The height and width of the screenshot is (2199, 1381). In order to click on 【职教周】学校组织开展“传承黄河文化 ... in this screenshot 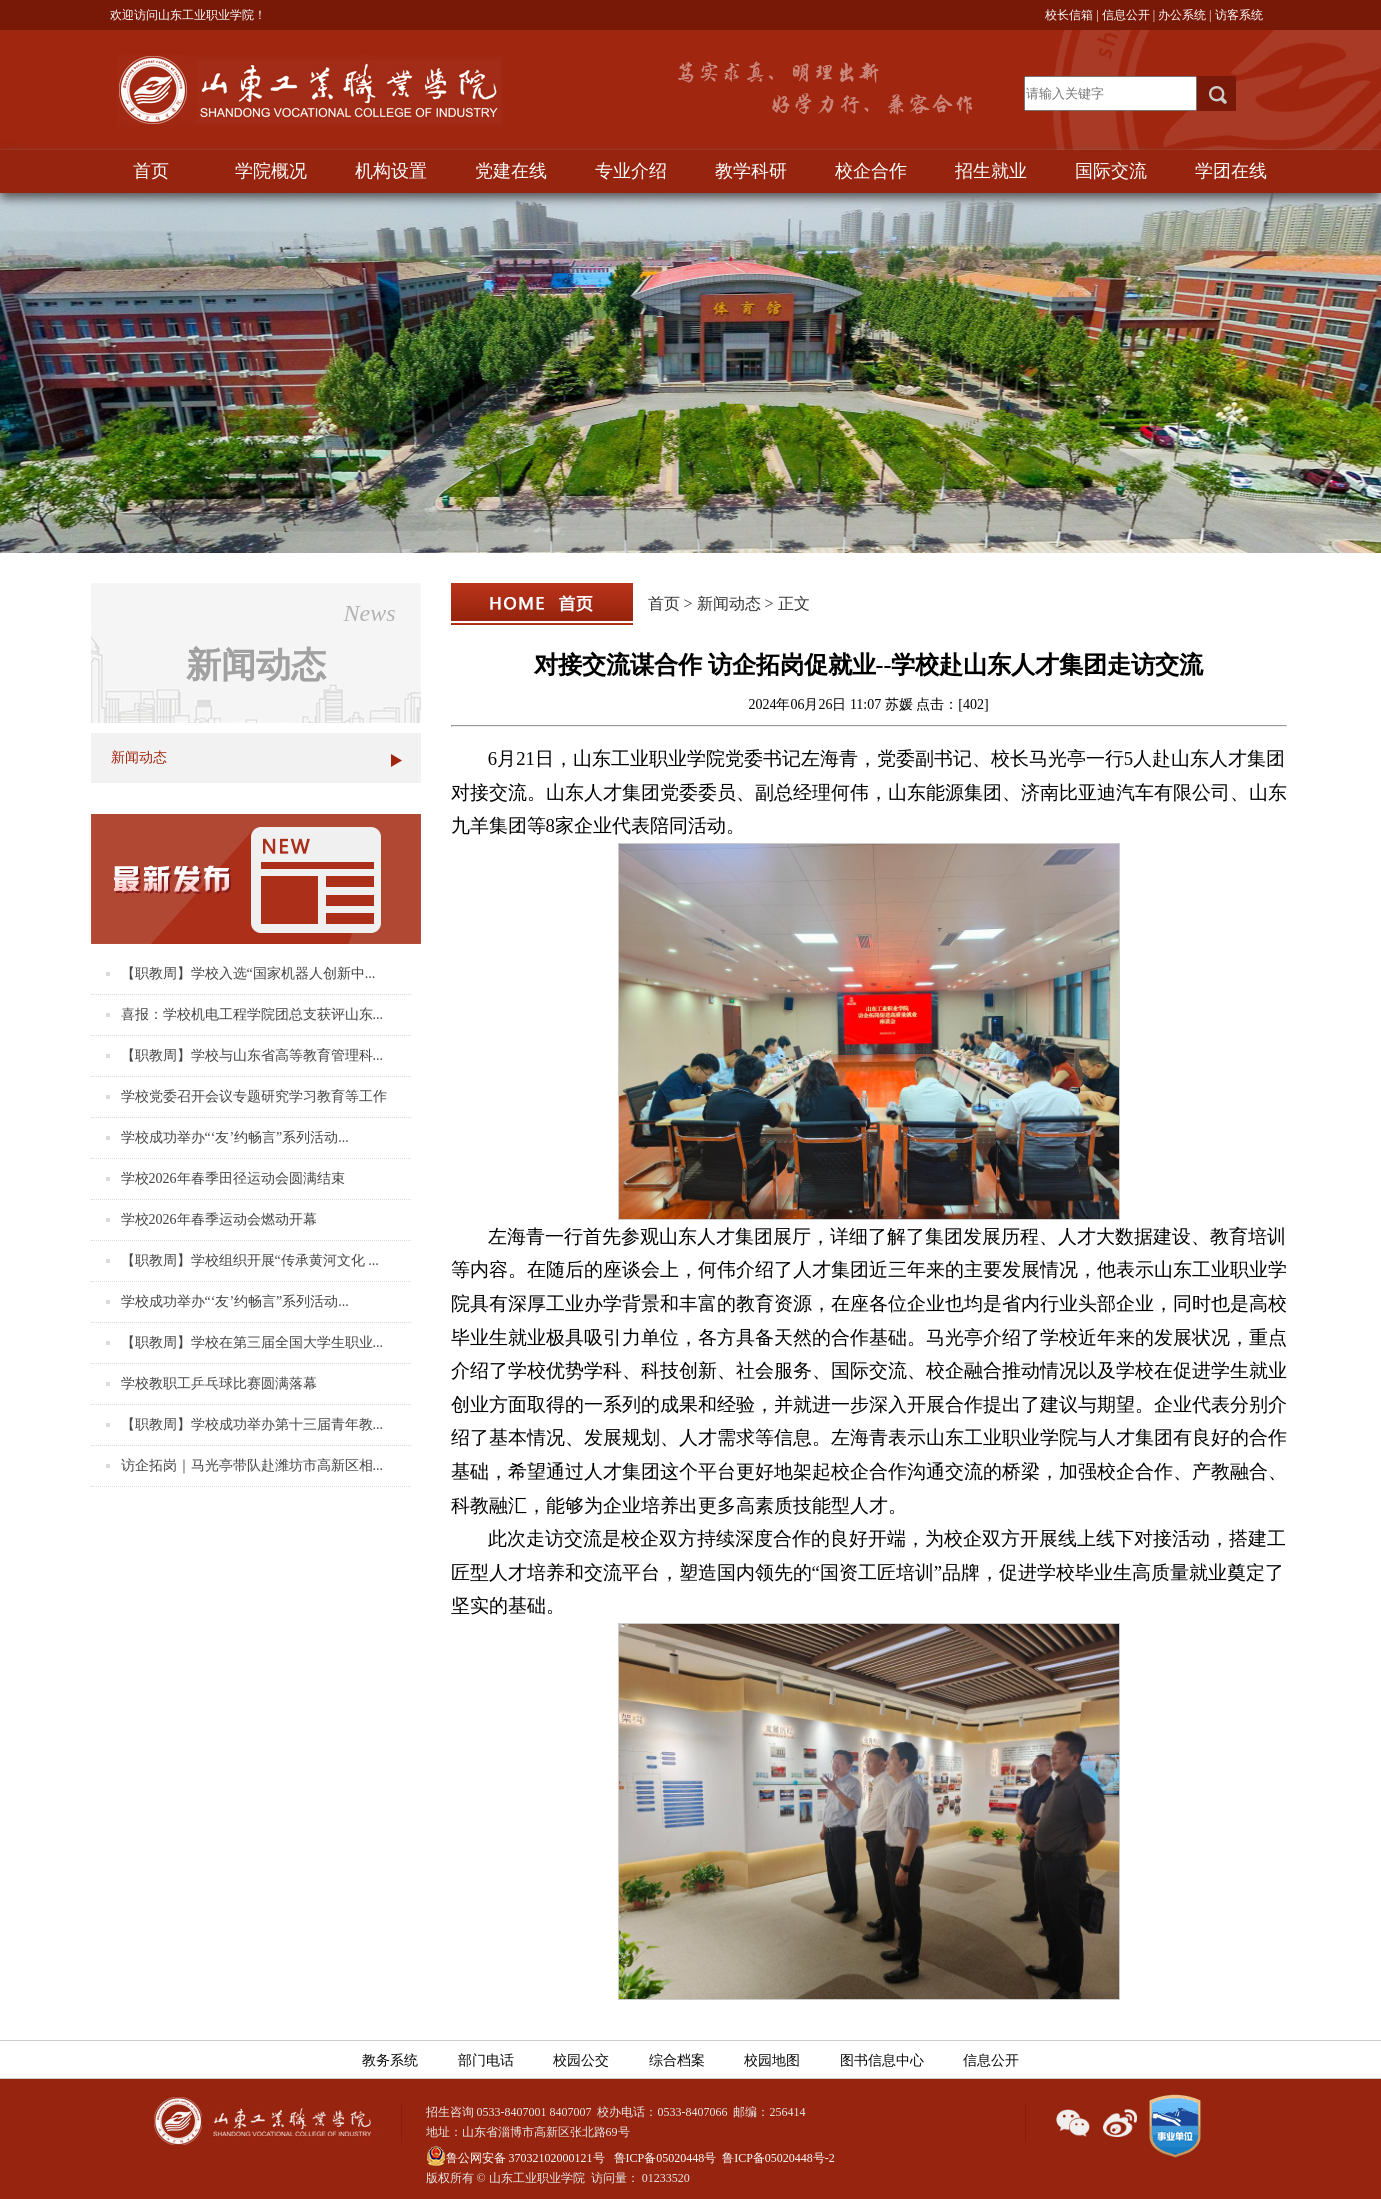, I will do `click(250, 1260)`.